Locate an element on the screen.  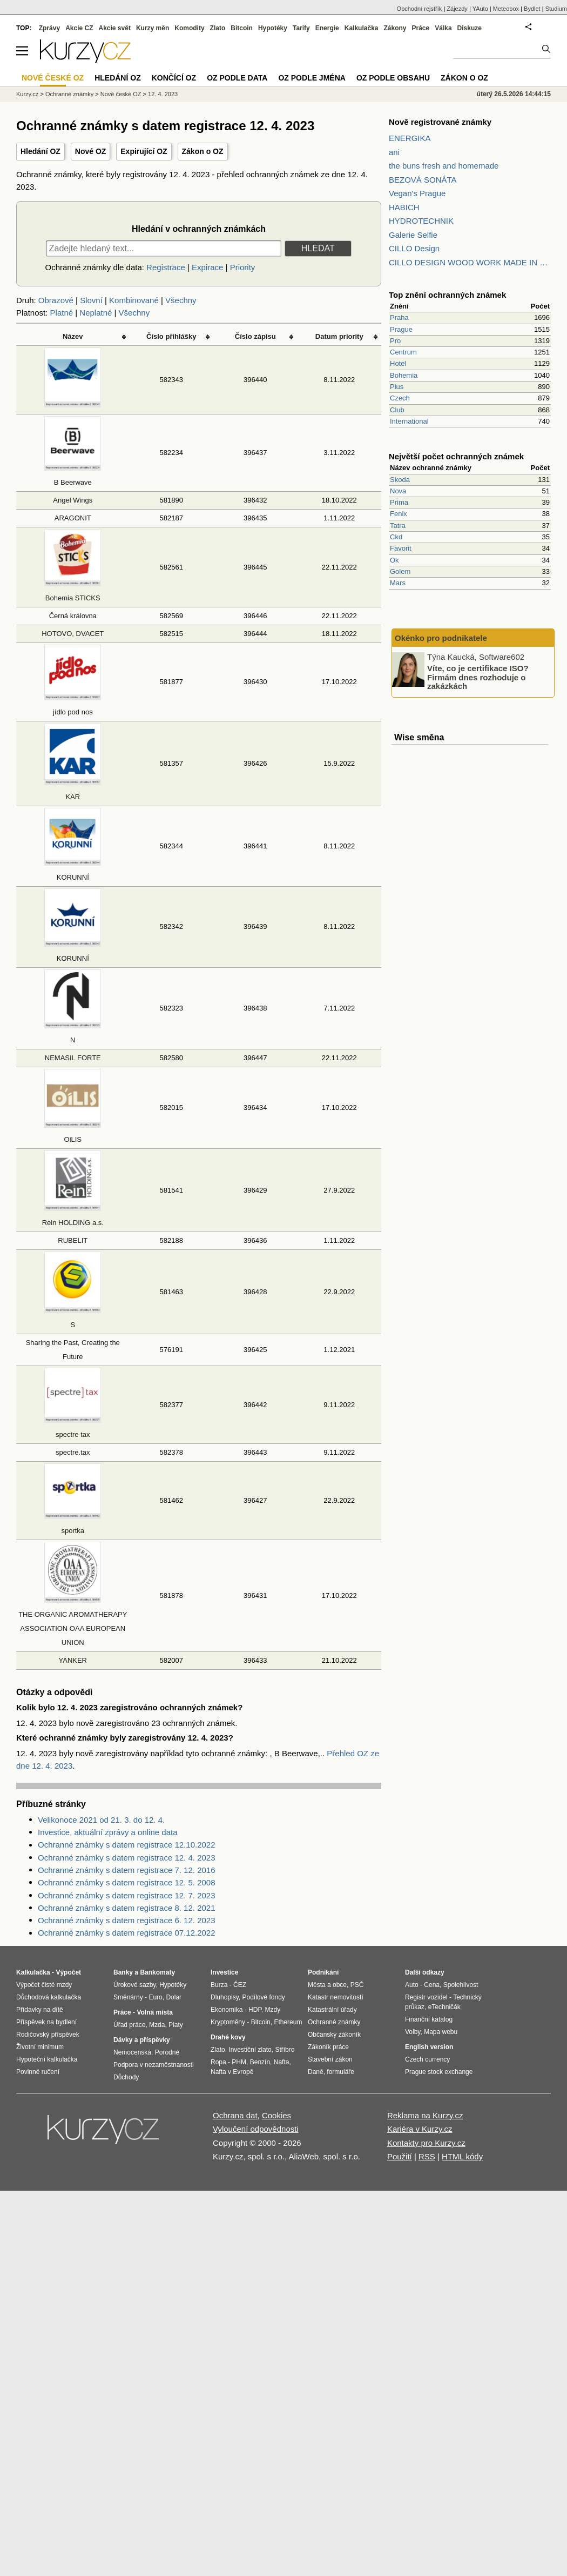
Slovní is located at coordinates (91, 300).